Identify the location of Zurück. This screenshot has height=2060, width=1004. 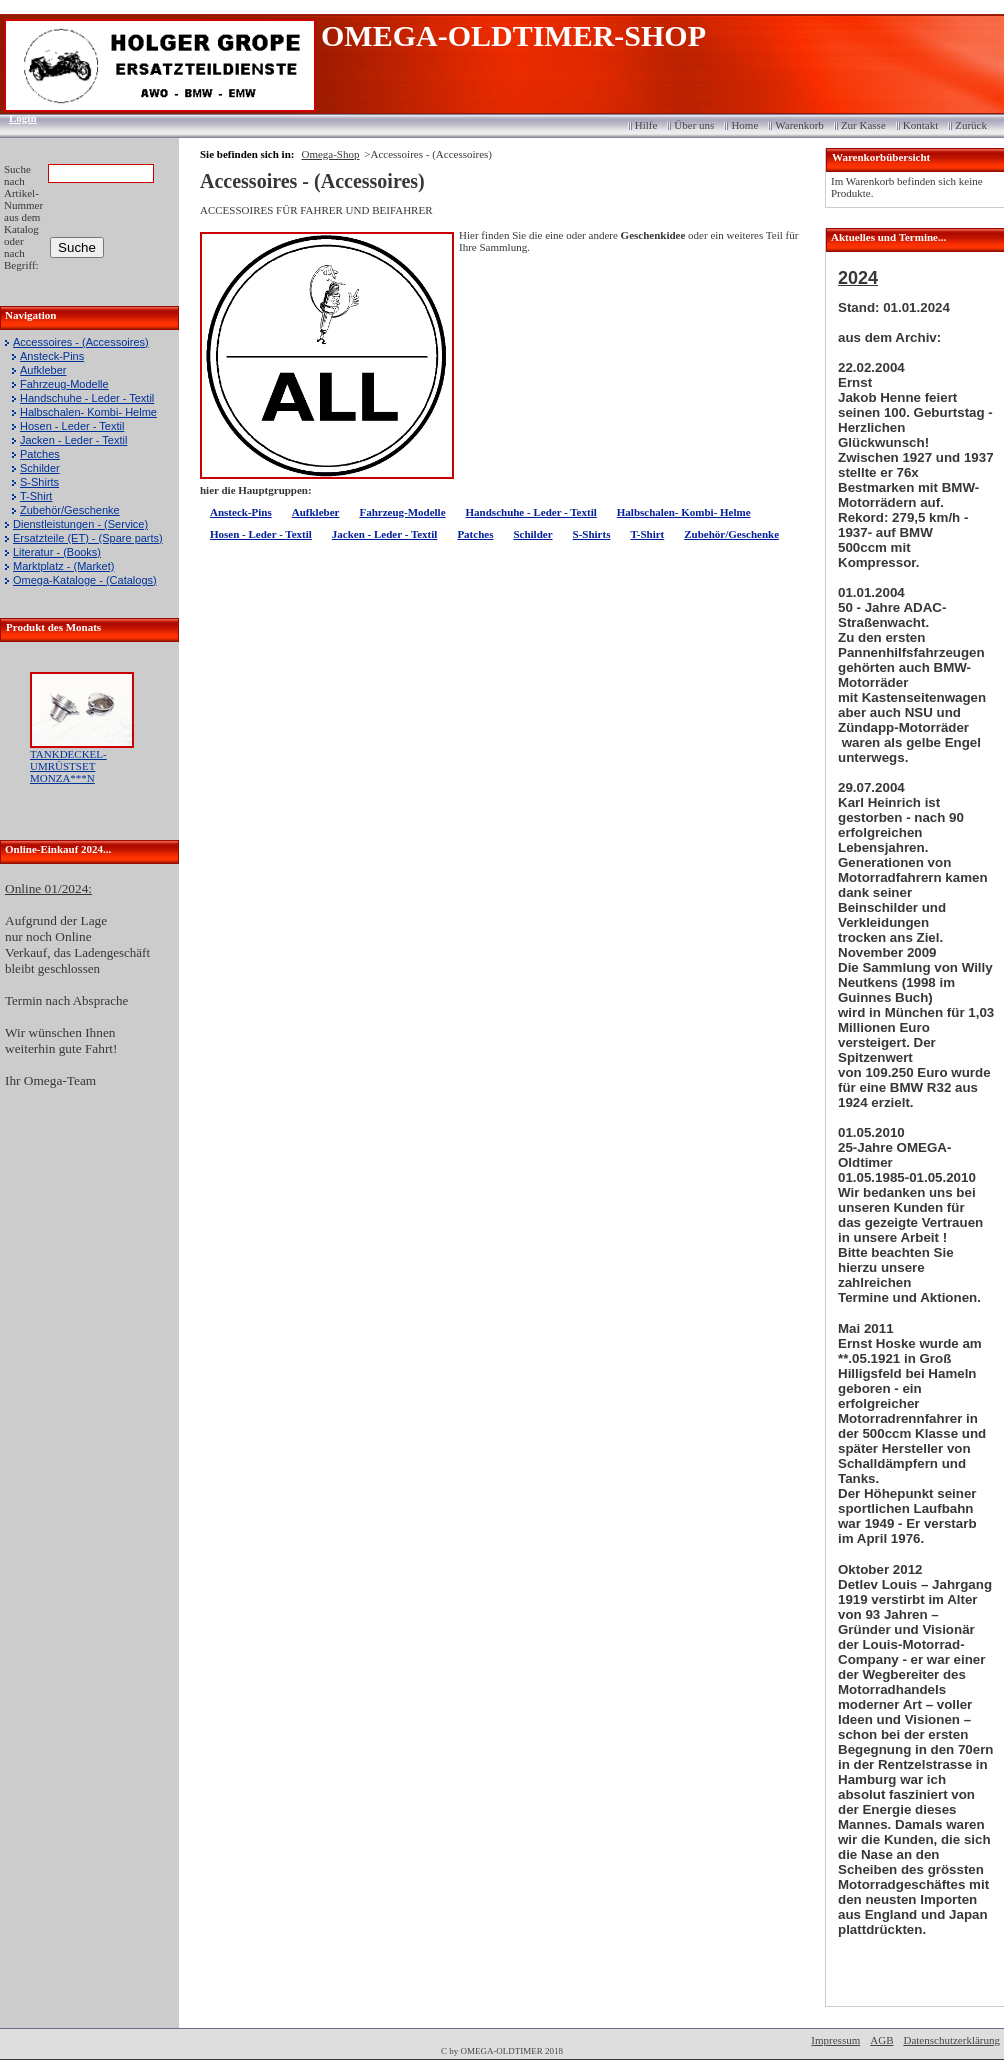
(971, 125).